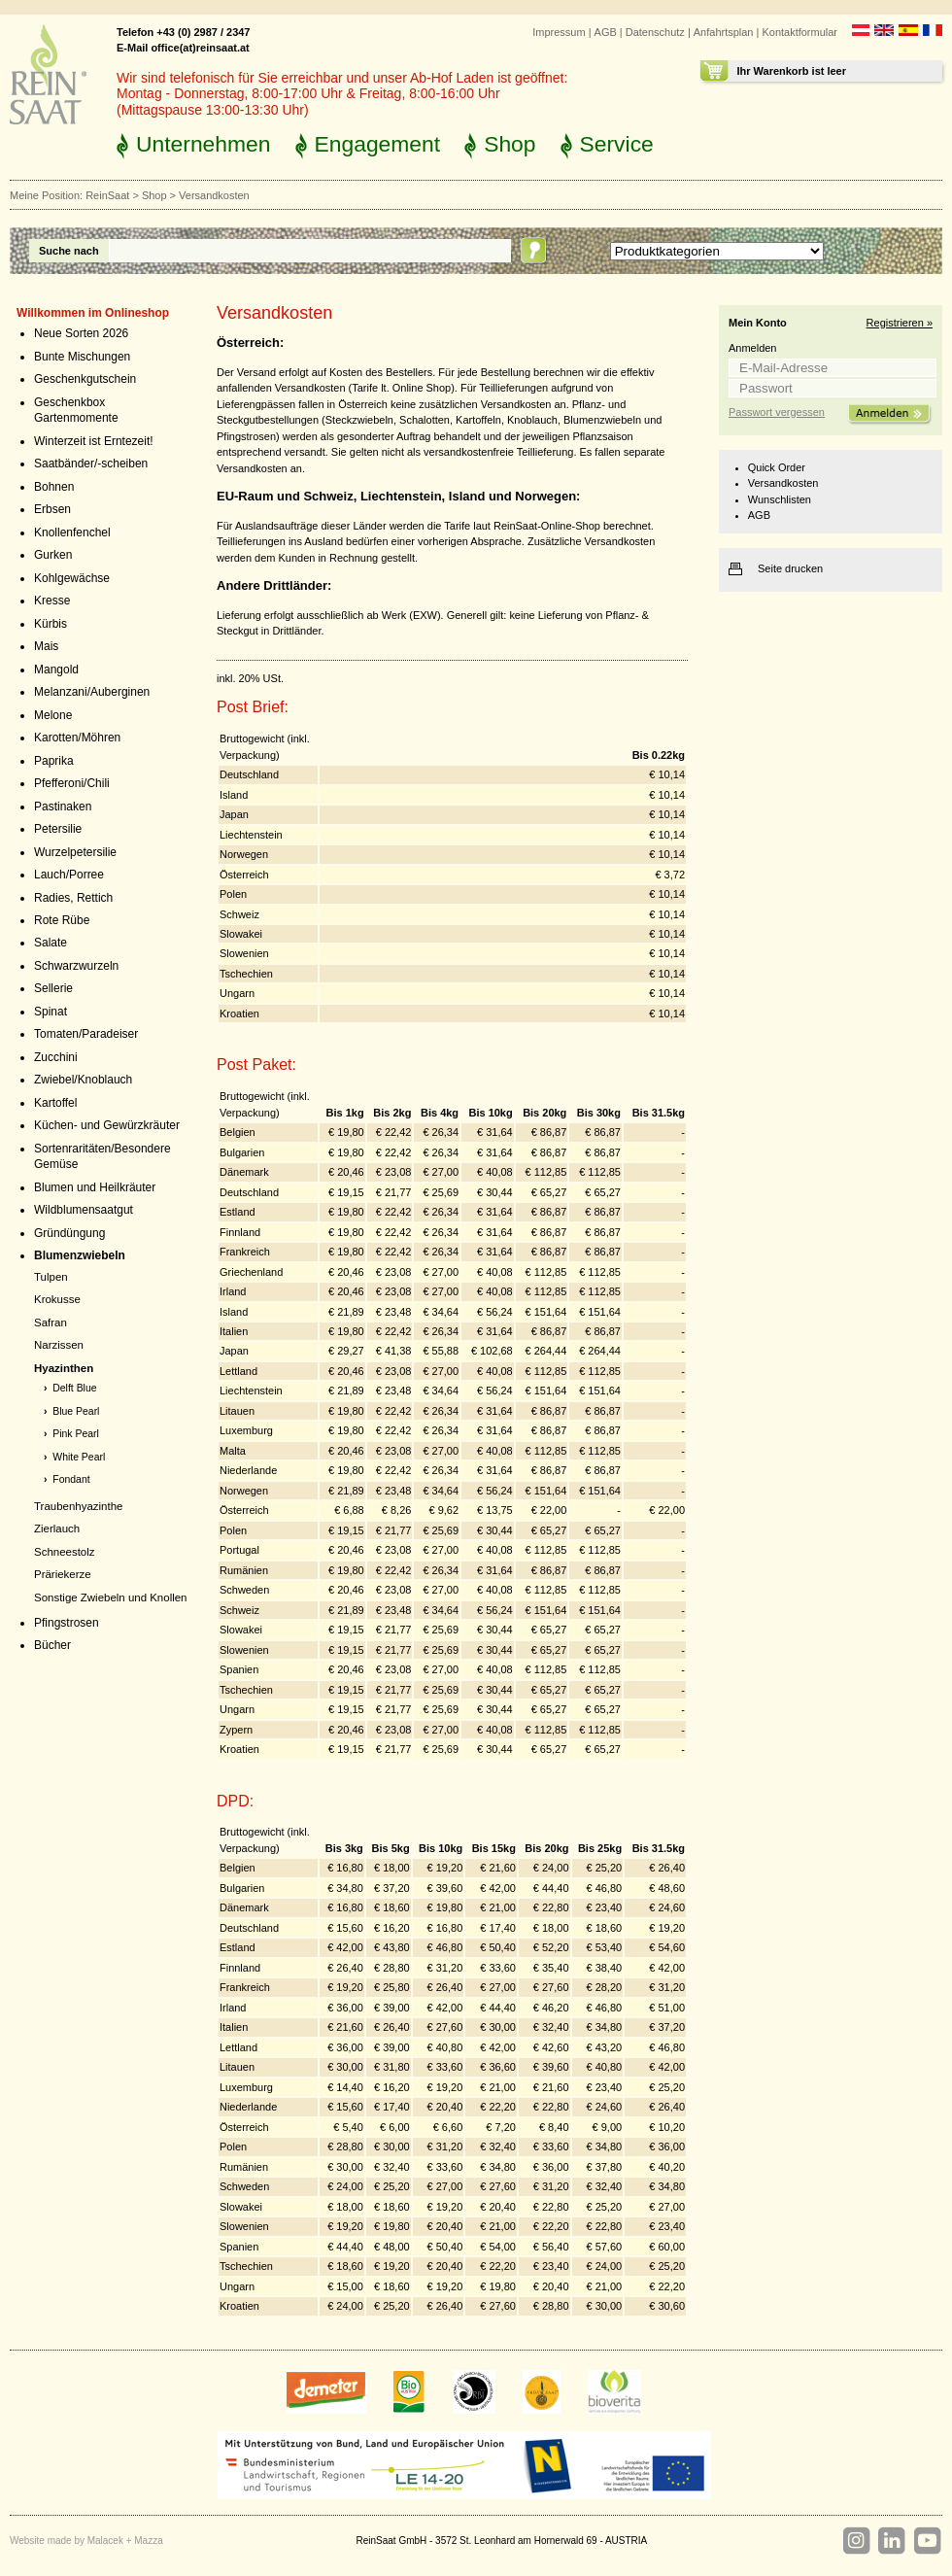  Describe the element at coordinates (75, 1411) in the screenshot. I see `Blue Pearl` at that location.